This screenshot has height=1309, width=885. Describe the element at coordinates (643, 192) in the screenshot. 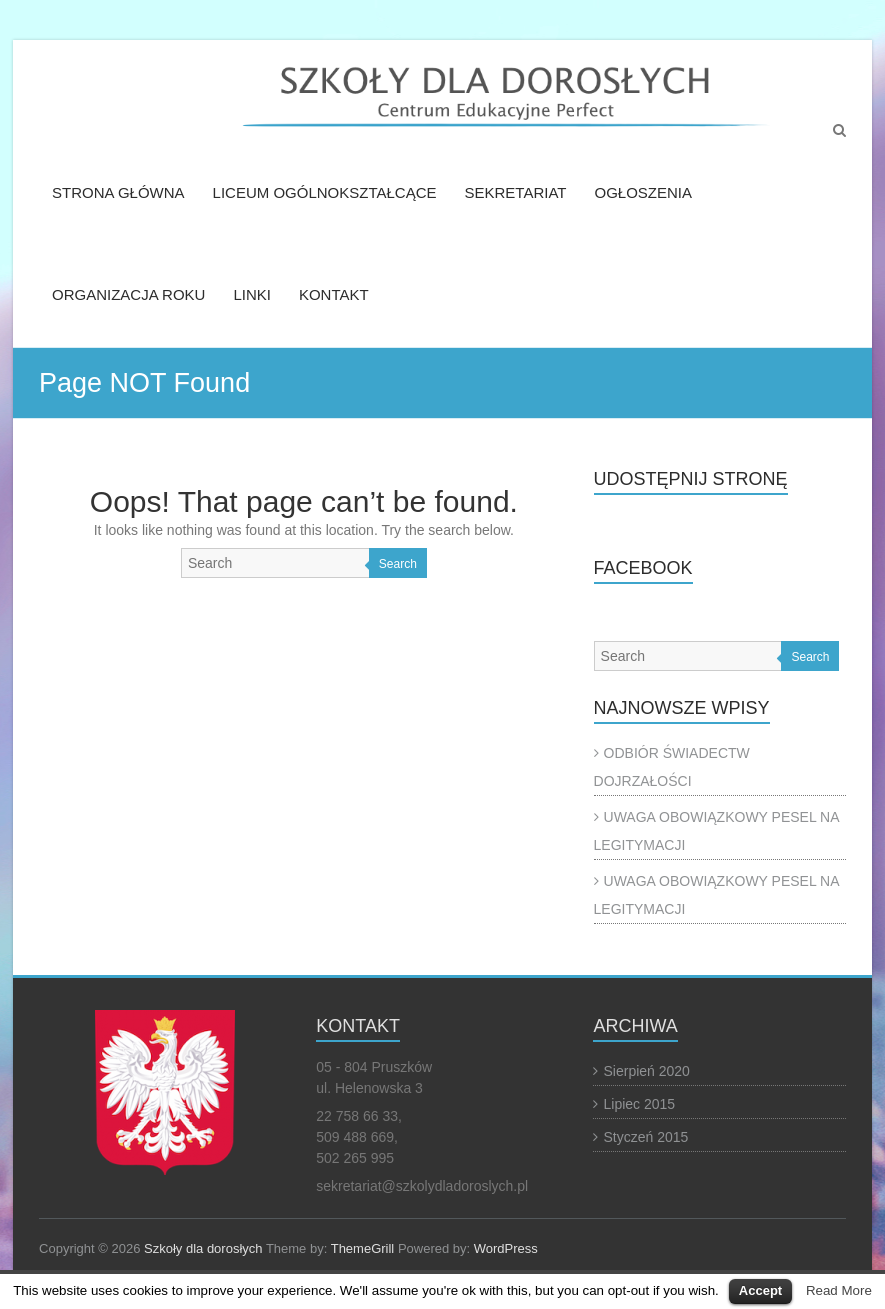

I see `OGŁOSZENIA` at that location.